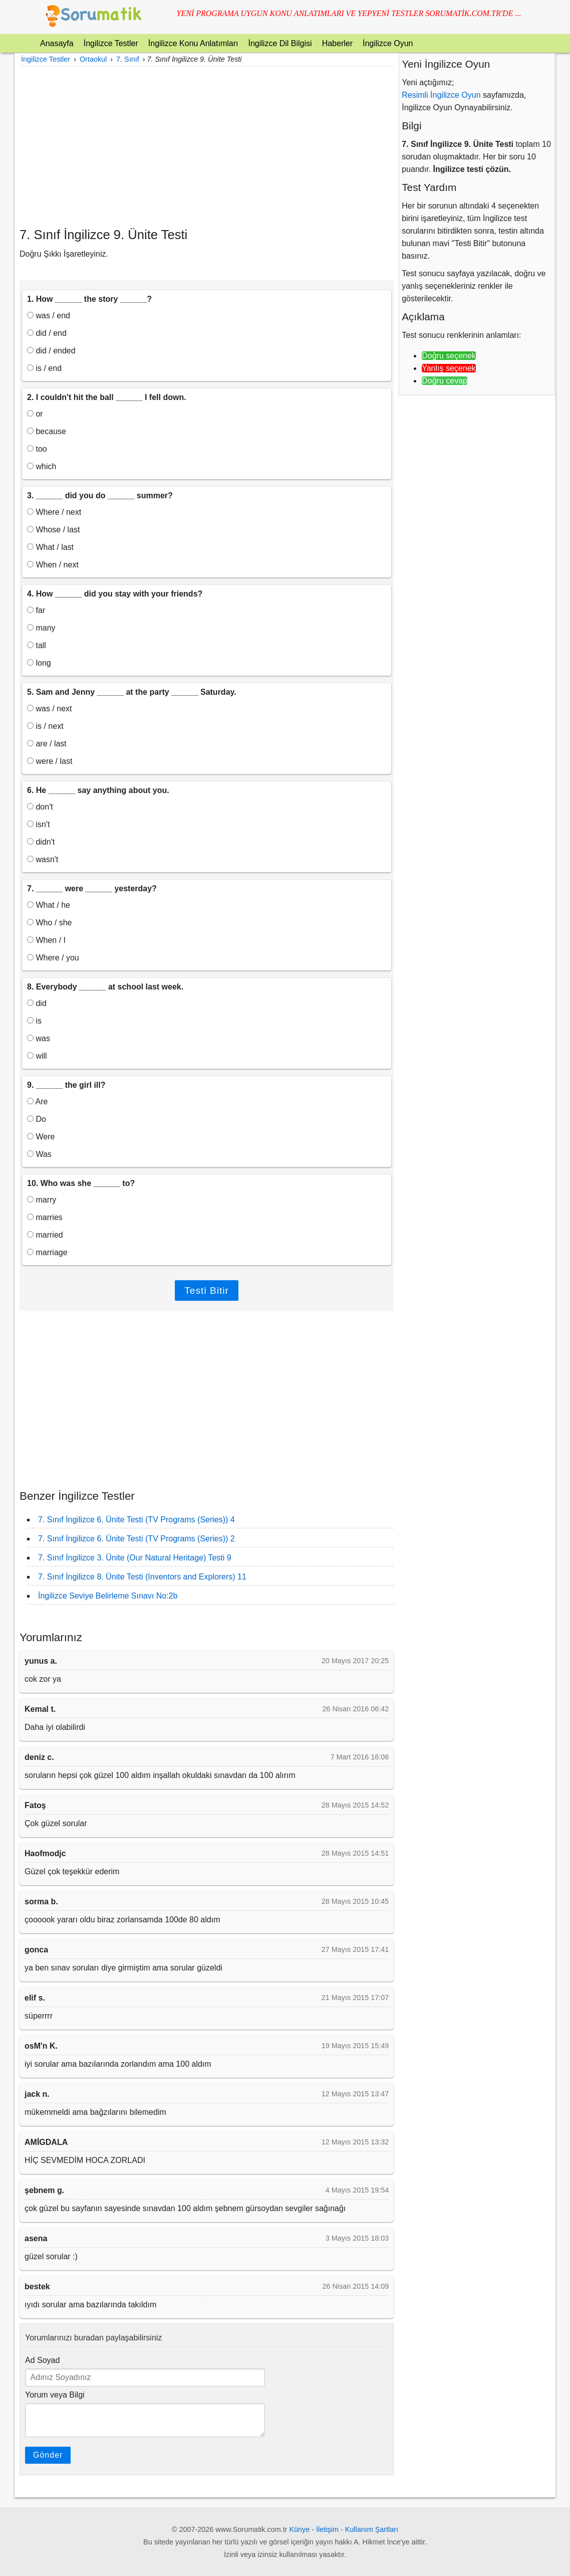 The width and height of the screenshot is (570, 2576). What do you see at coordinates (51, 350) in the screenshot?
I see `did / ended` at bounding box center [51, 350].